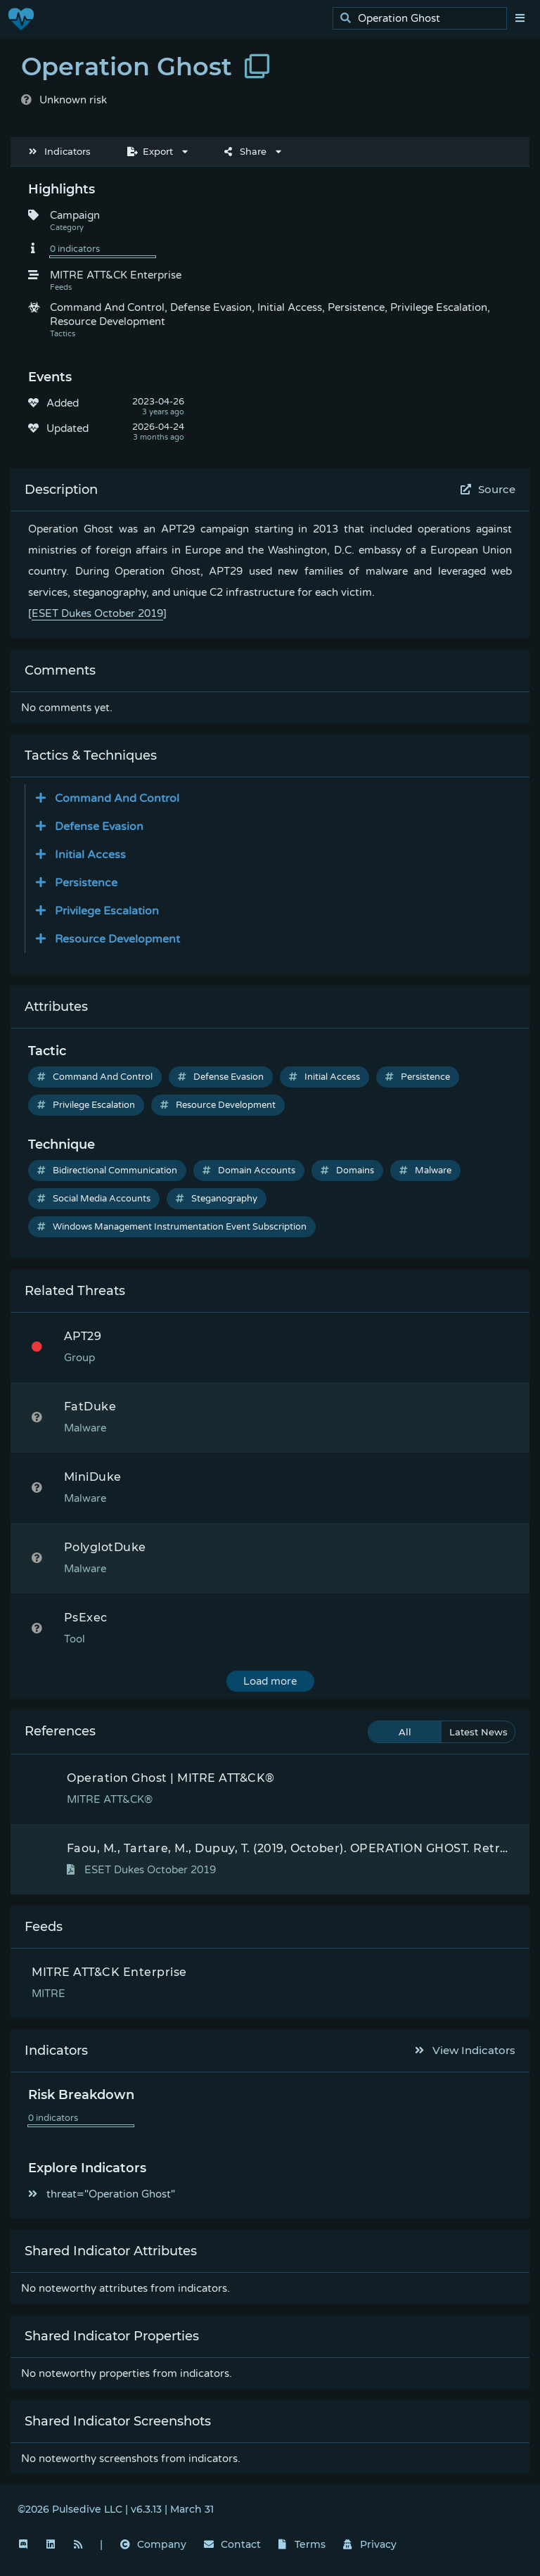  Describe the element at coordinates (150, 151) in the screenshot. I see `Export` at that location.